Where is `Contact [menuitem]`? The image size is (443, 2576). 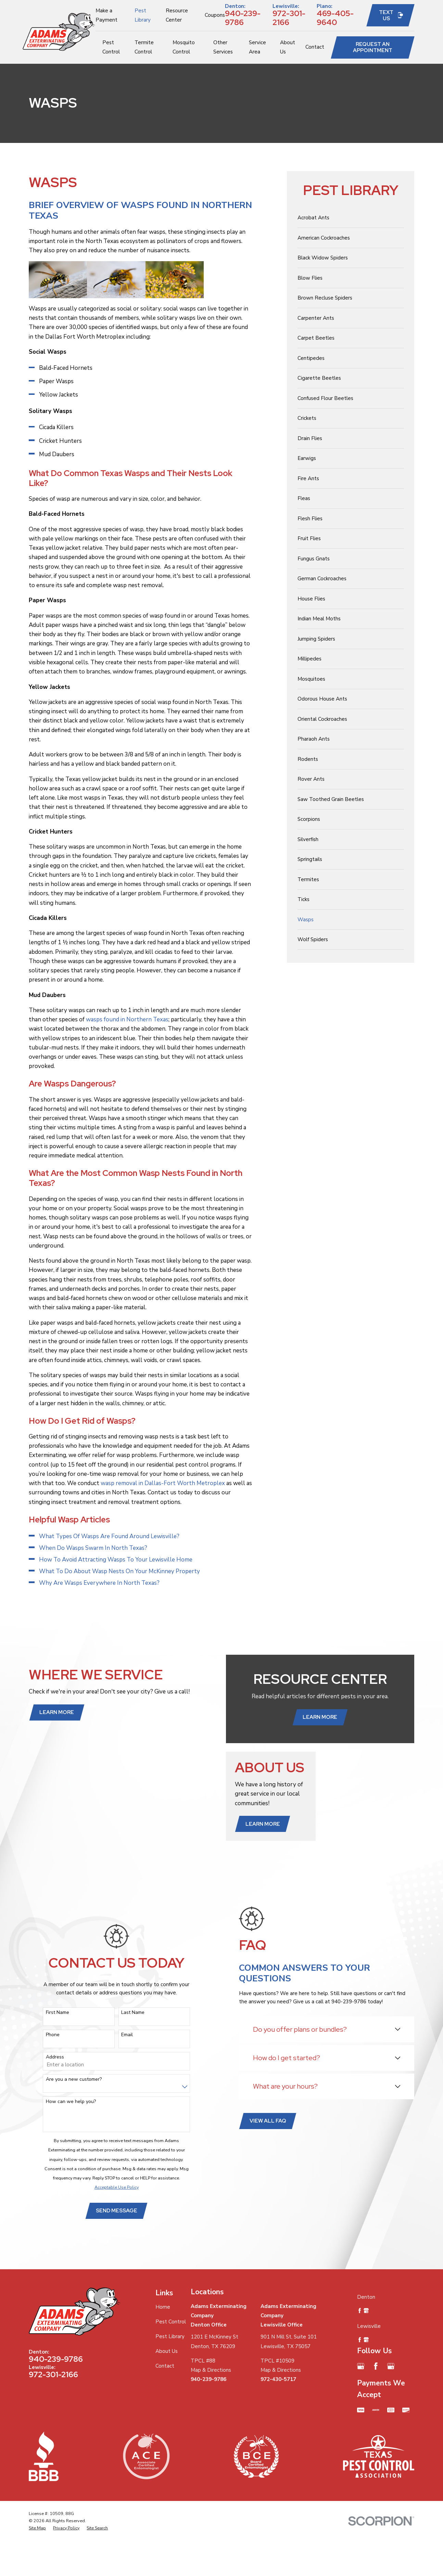
Contact [menuitem] is located at coordinates (314, 47).